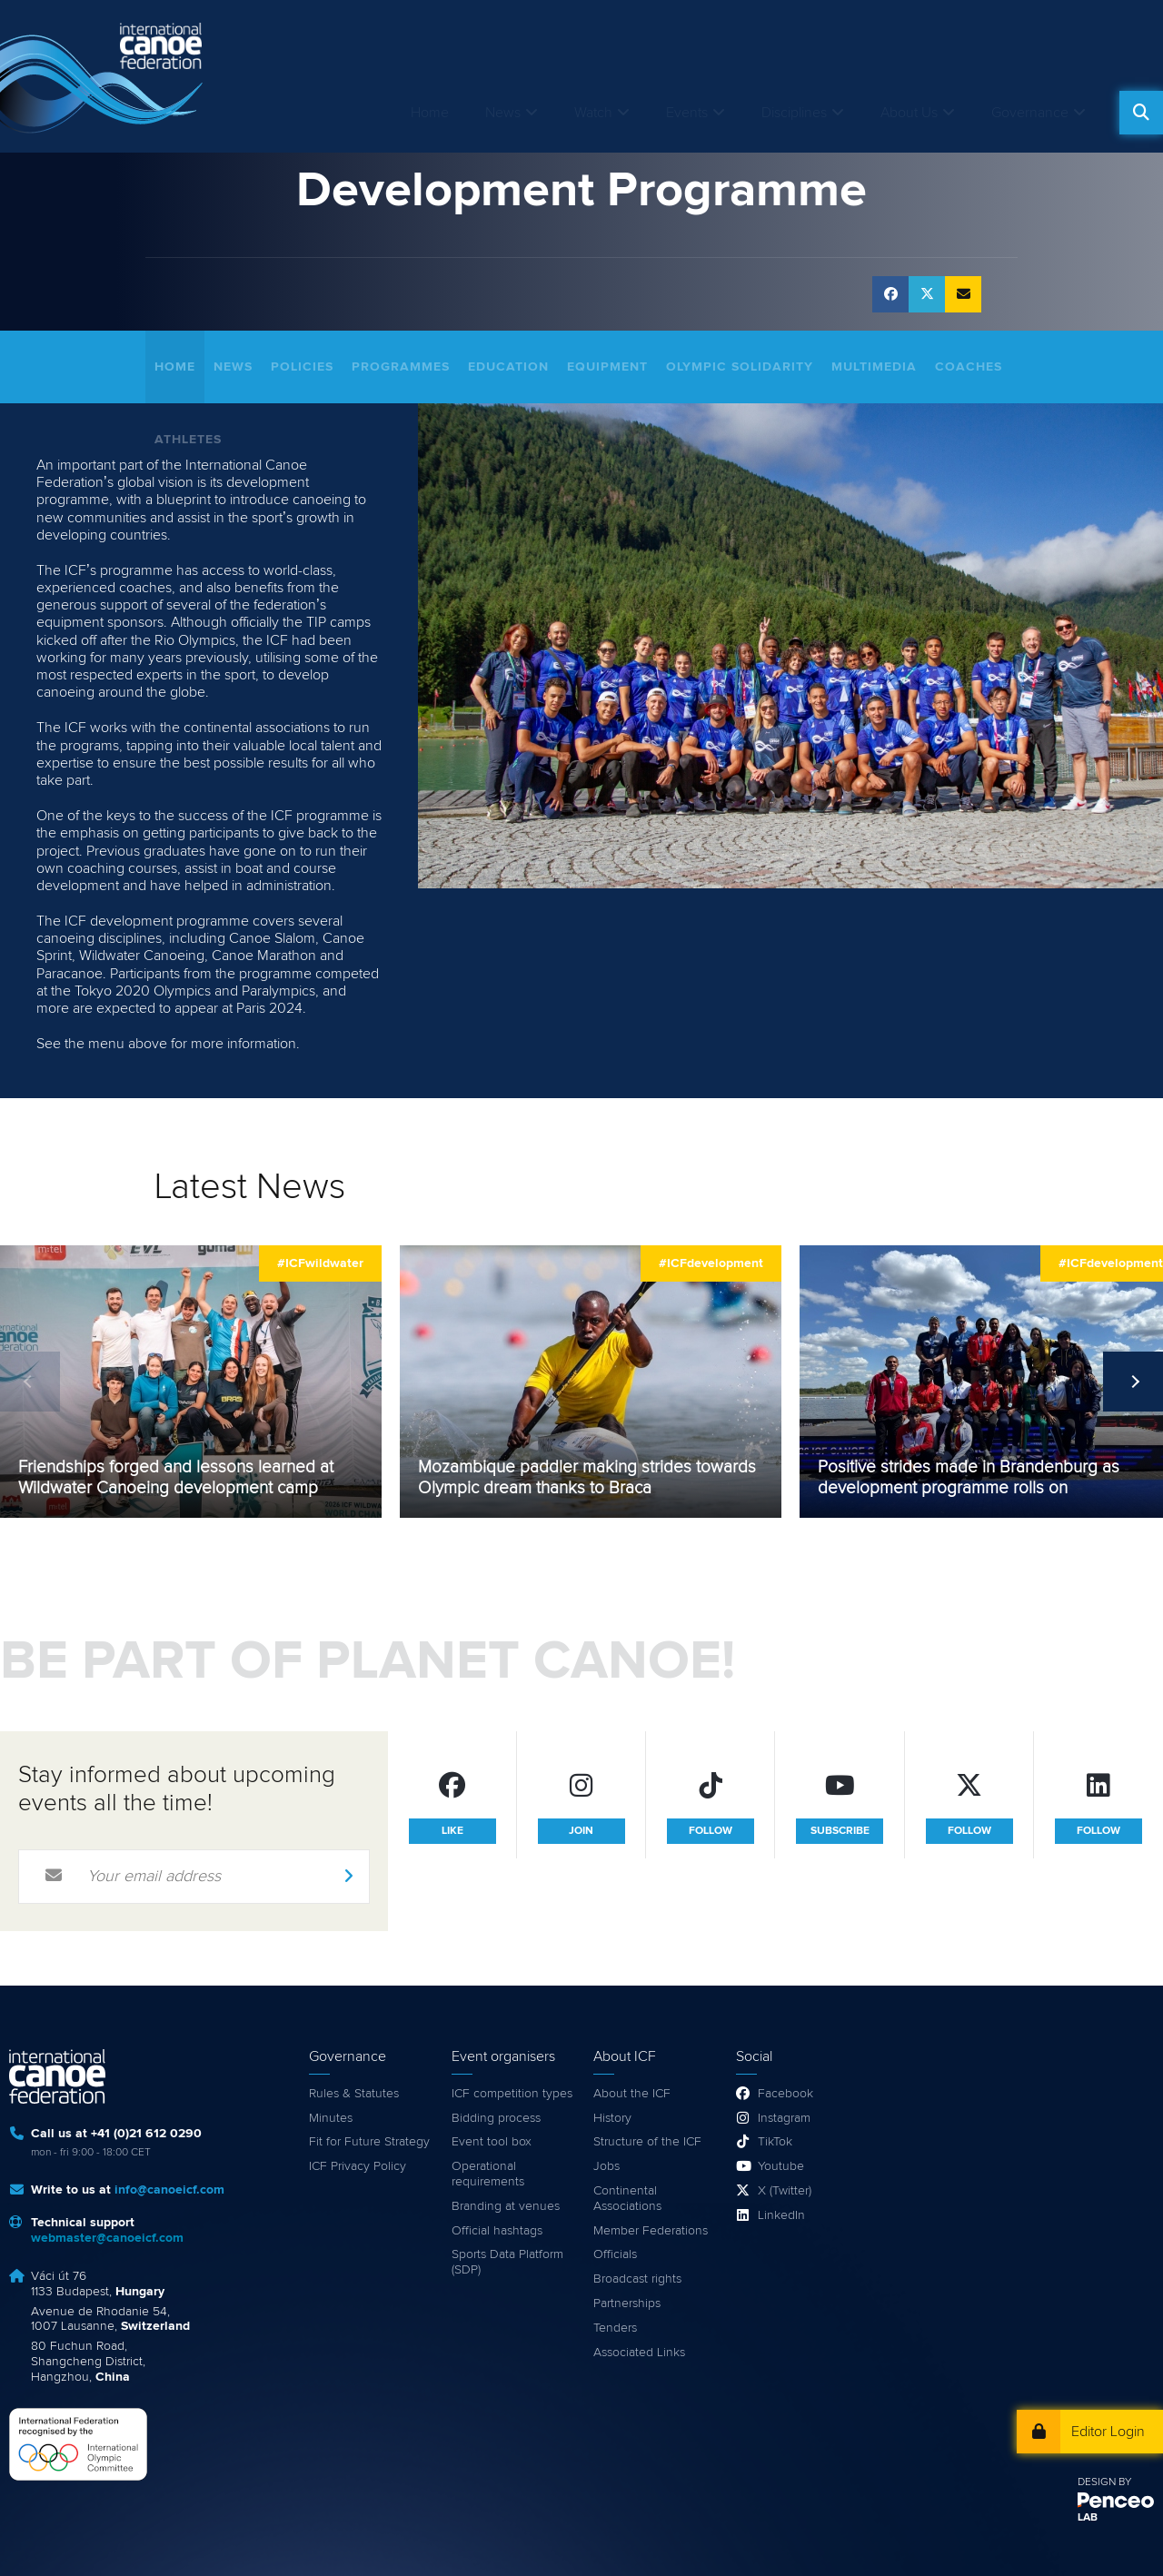  What do you see at coordinates (627, 2303) in the screenshot?
I see `Partnerships` at bounding box center [627, 2303].